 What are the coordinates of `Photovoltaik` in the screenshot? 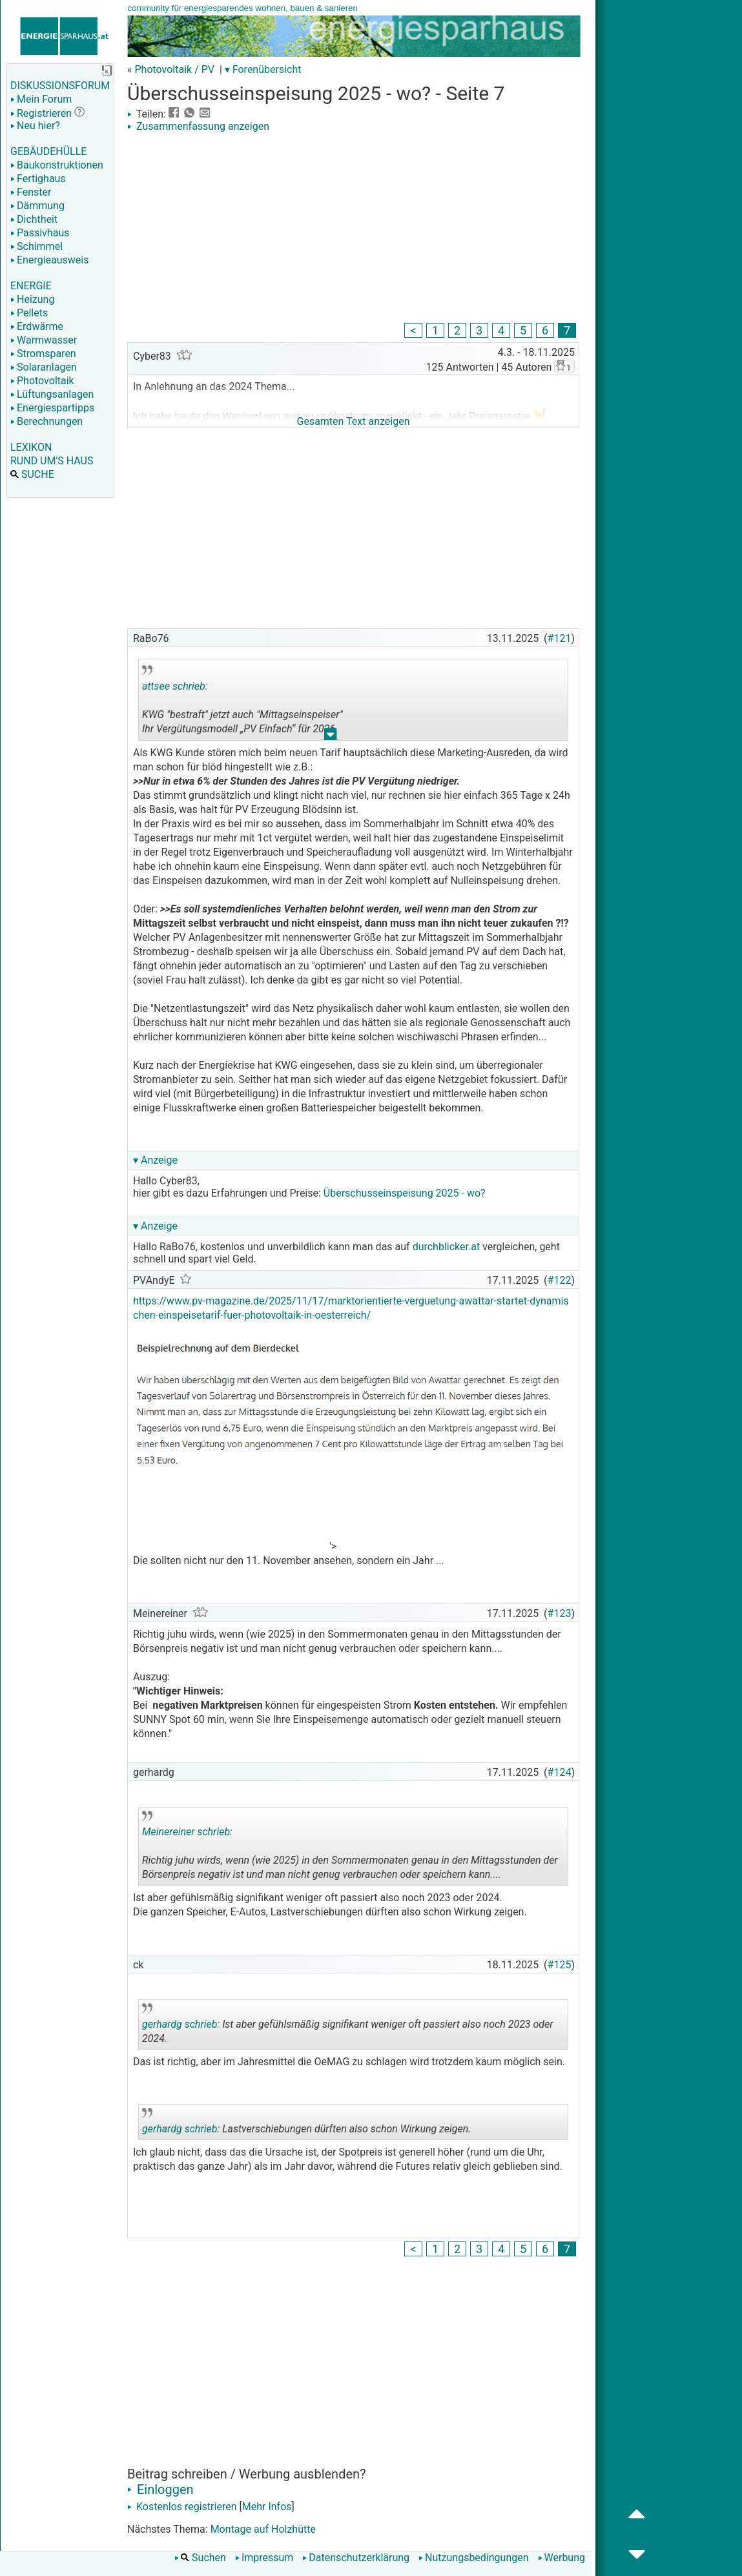 It's located at (42, 381).